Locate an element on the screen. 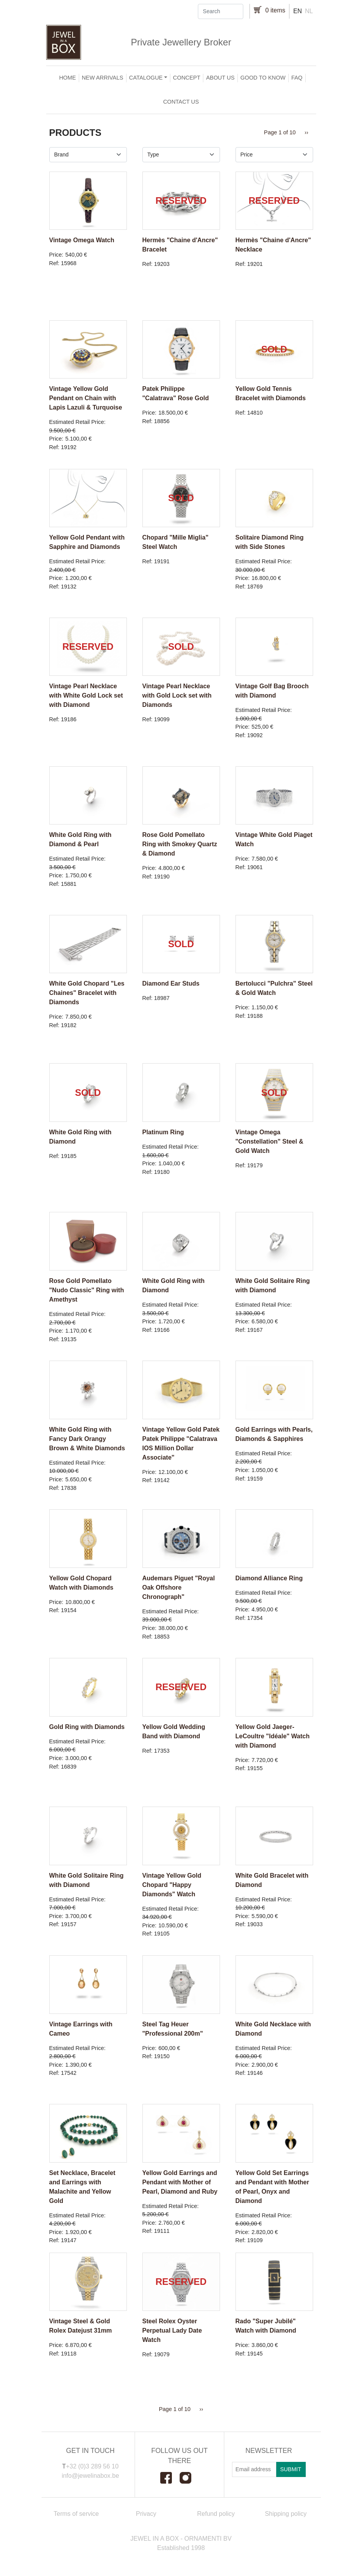 This screenshot has height=2576, width=362. About us is located at coordinates (220, 78).